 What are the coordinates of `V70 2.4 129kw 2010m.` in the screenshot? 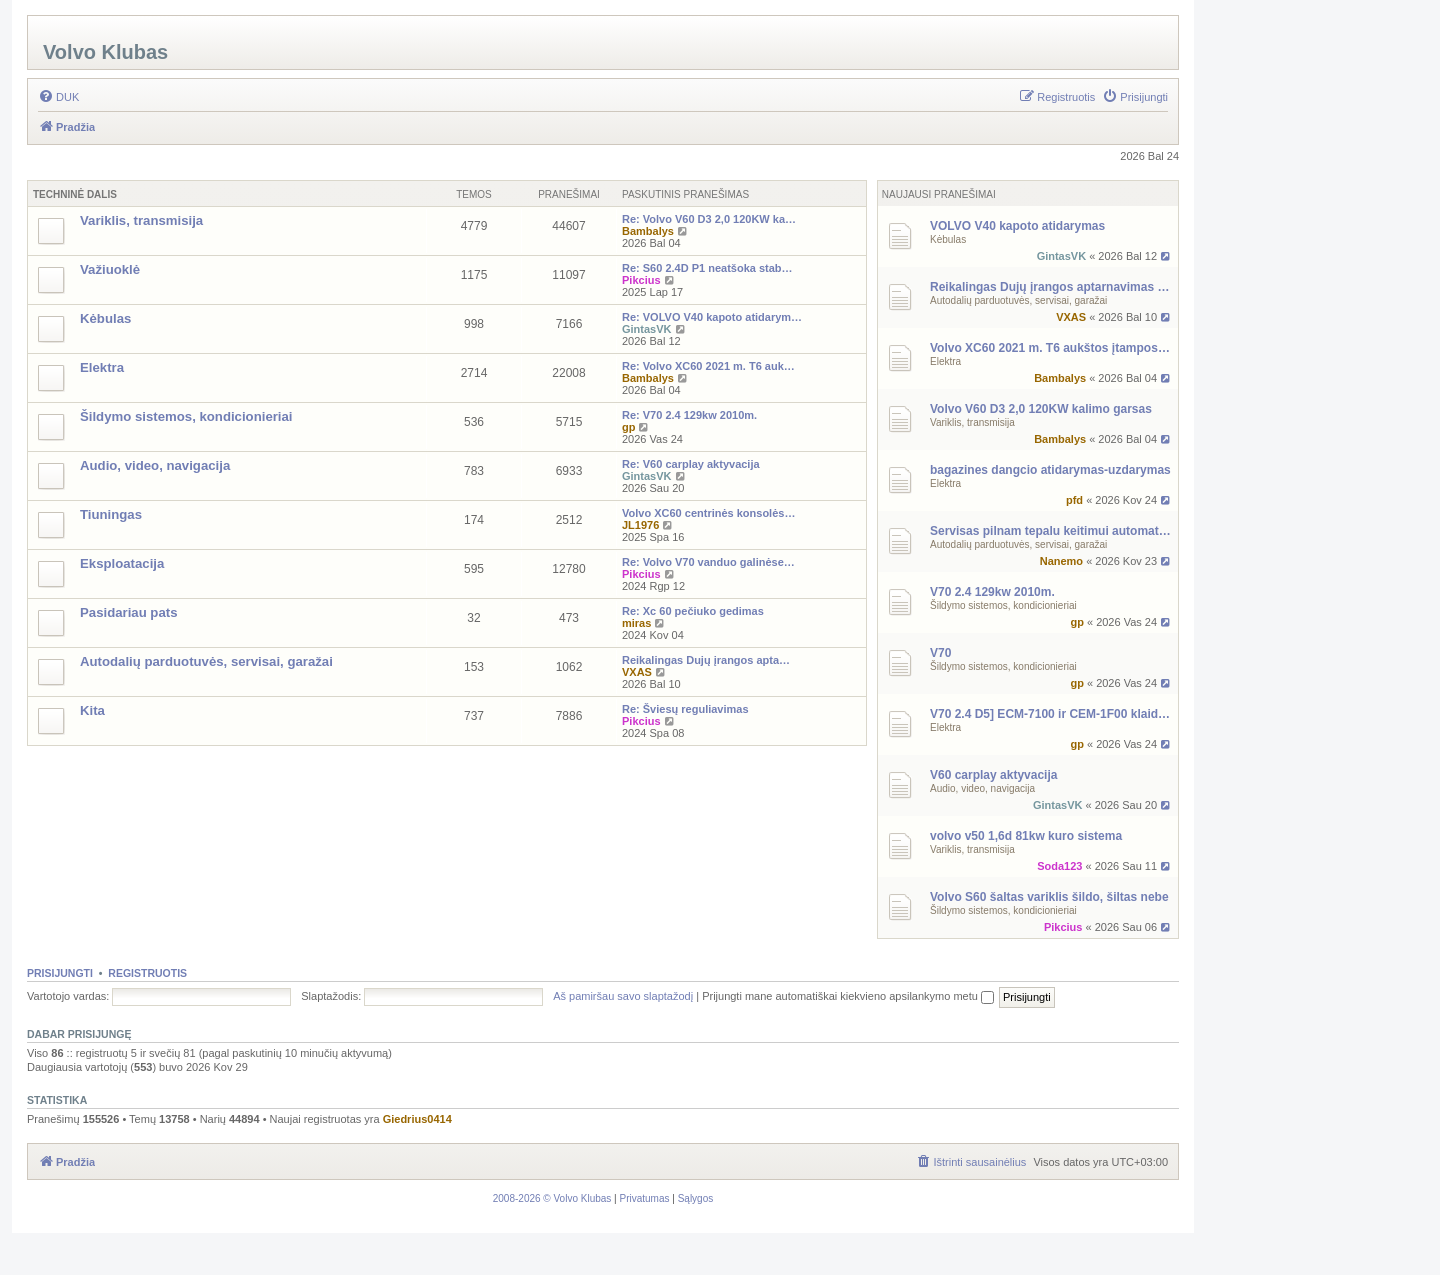 It's located at (992, 592).